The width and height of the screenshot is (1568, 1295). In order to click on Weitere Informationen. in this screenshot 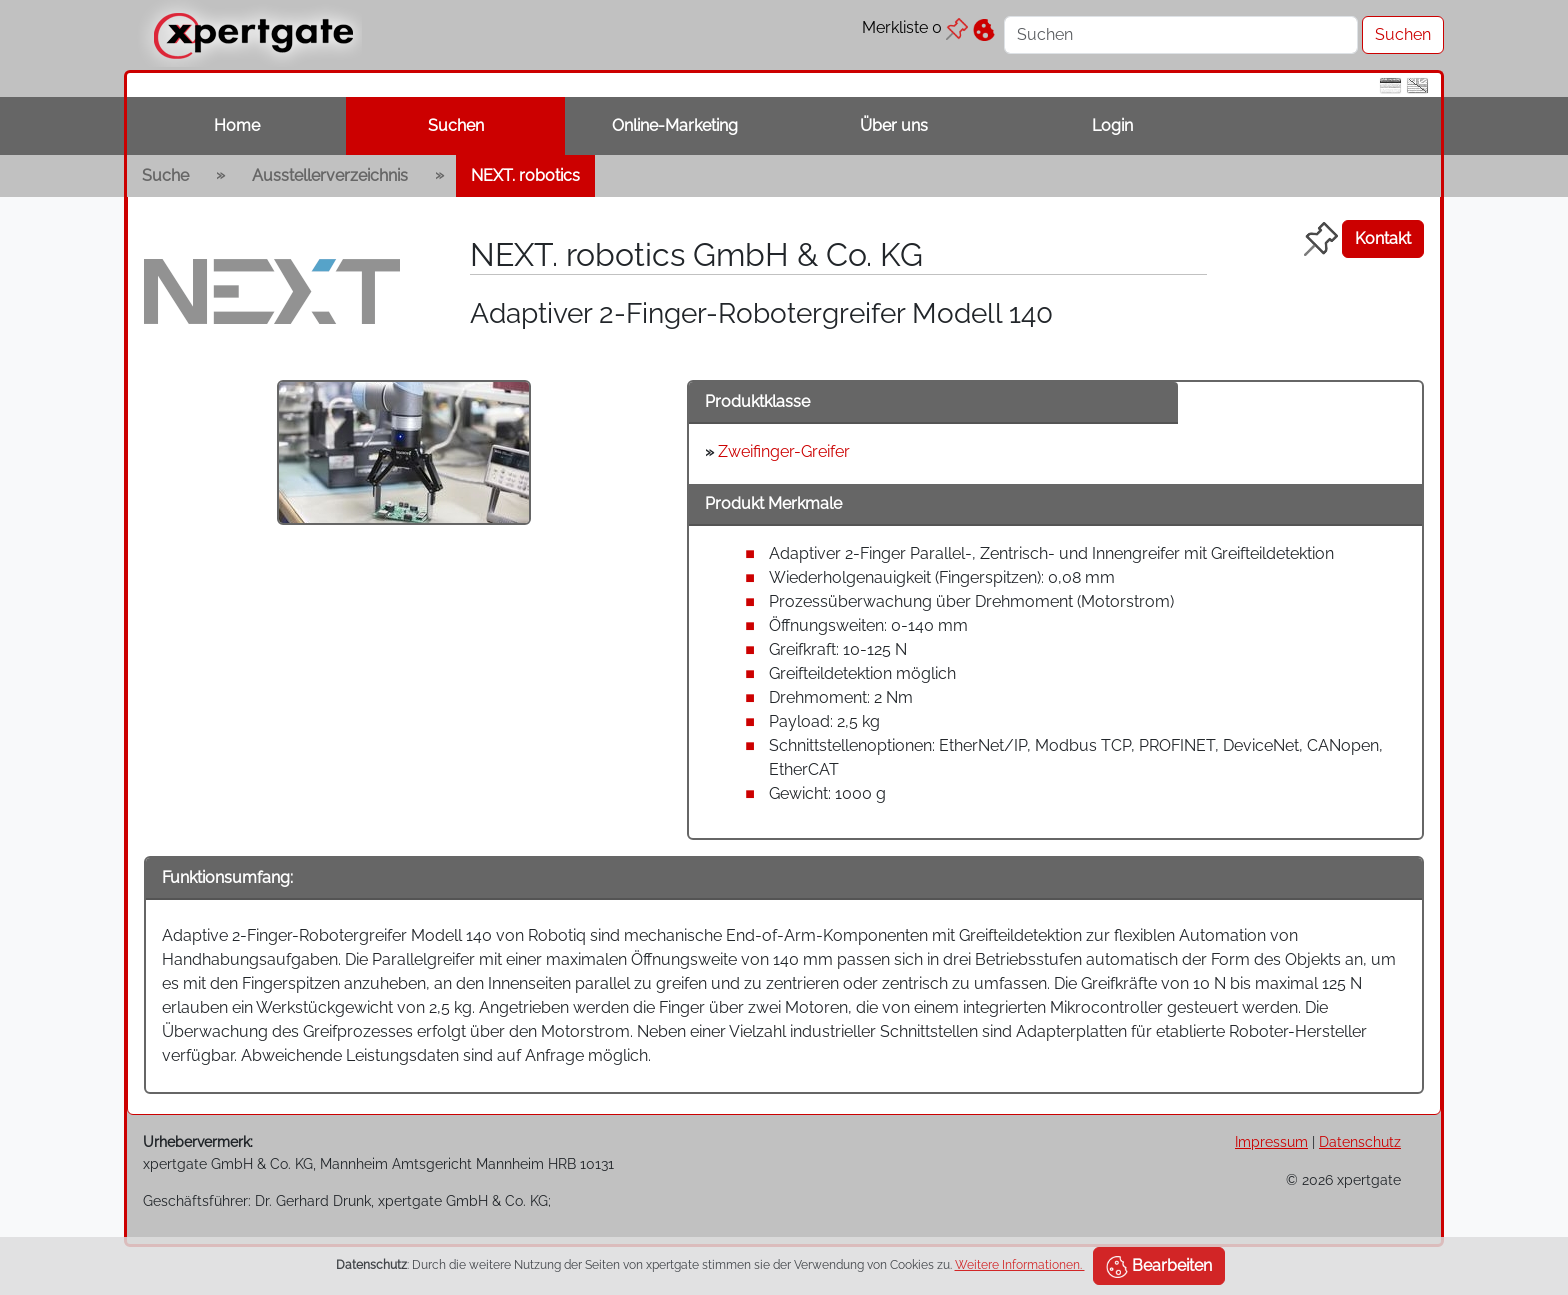, I will do `click(1020, 1265)`.